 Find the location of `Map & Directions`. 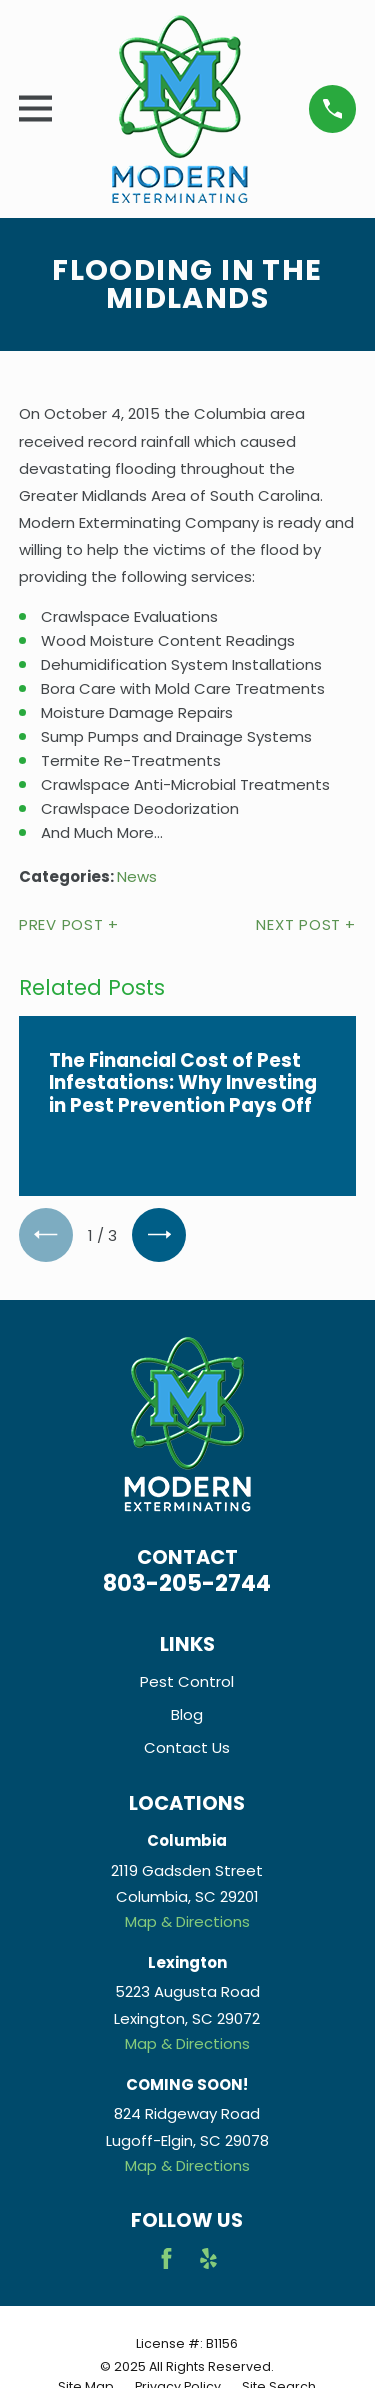

Map & Directions is located at coordinates (187, 1921).